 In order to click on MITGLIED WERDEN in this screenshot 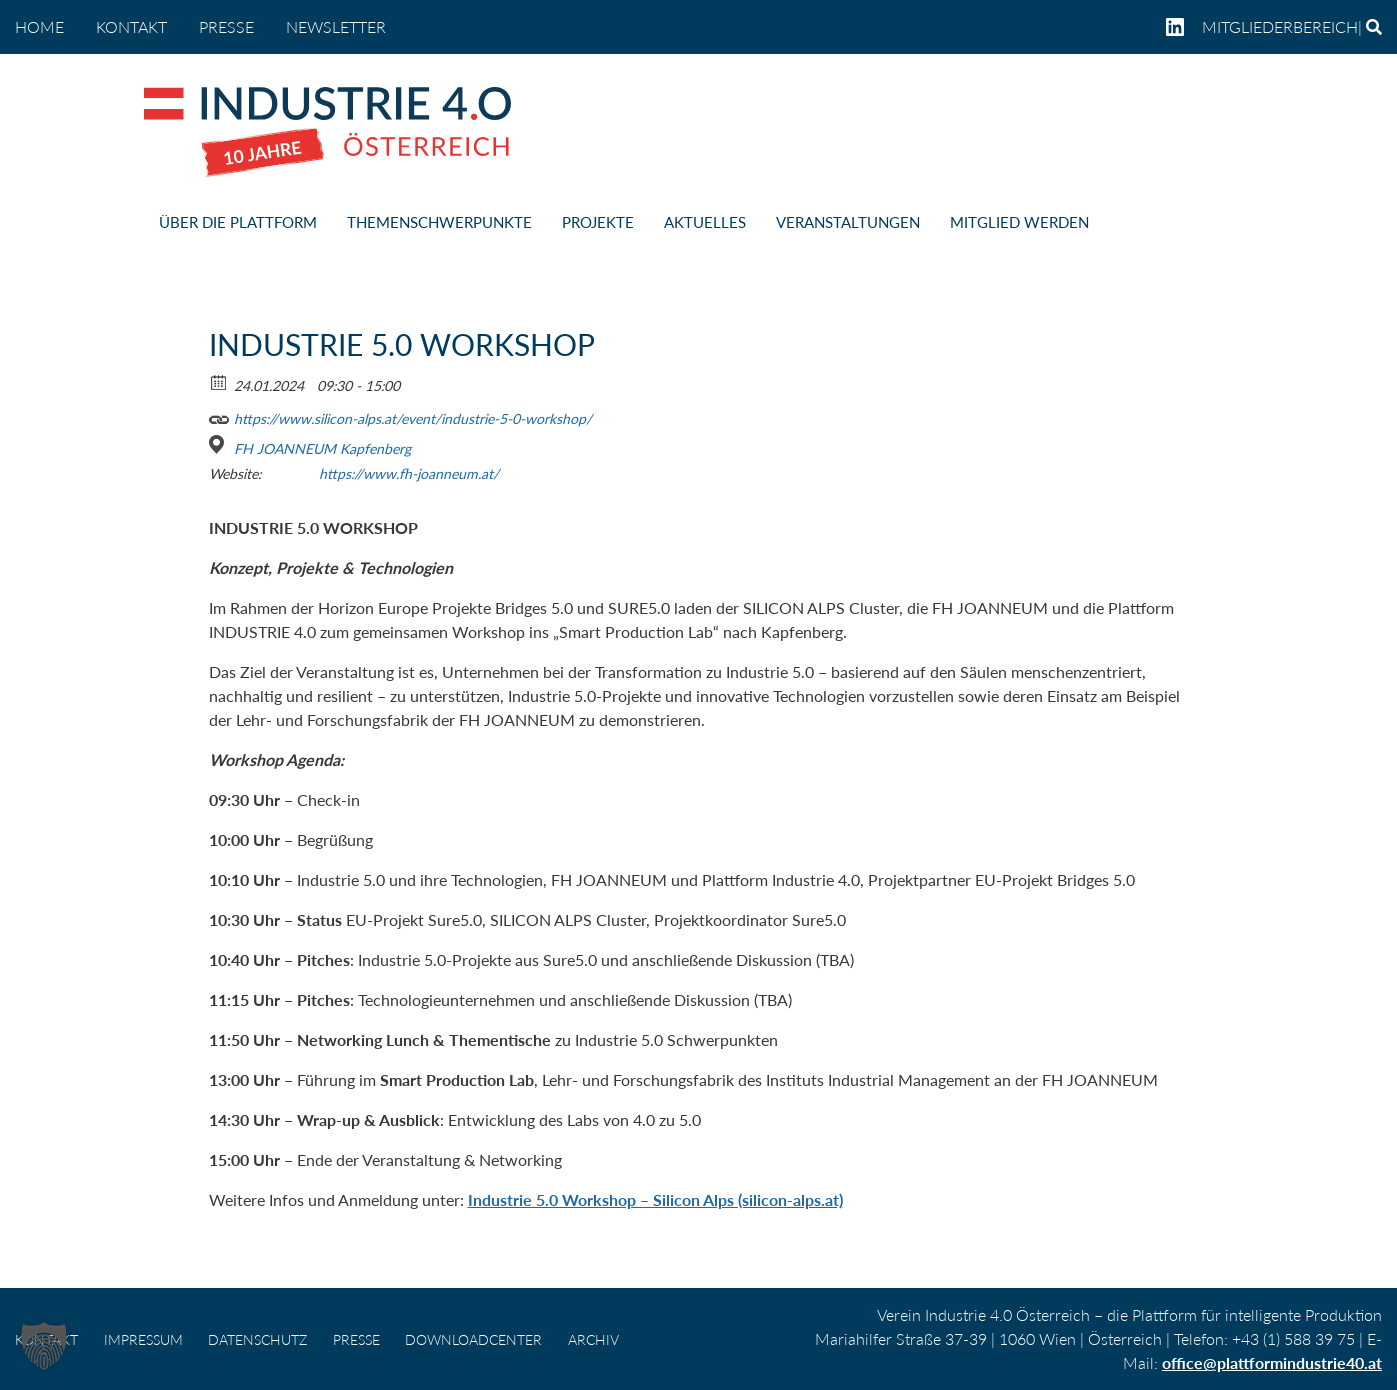, I will do `click(1019, 222)`.